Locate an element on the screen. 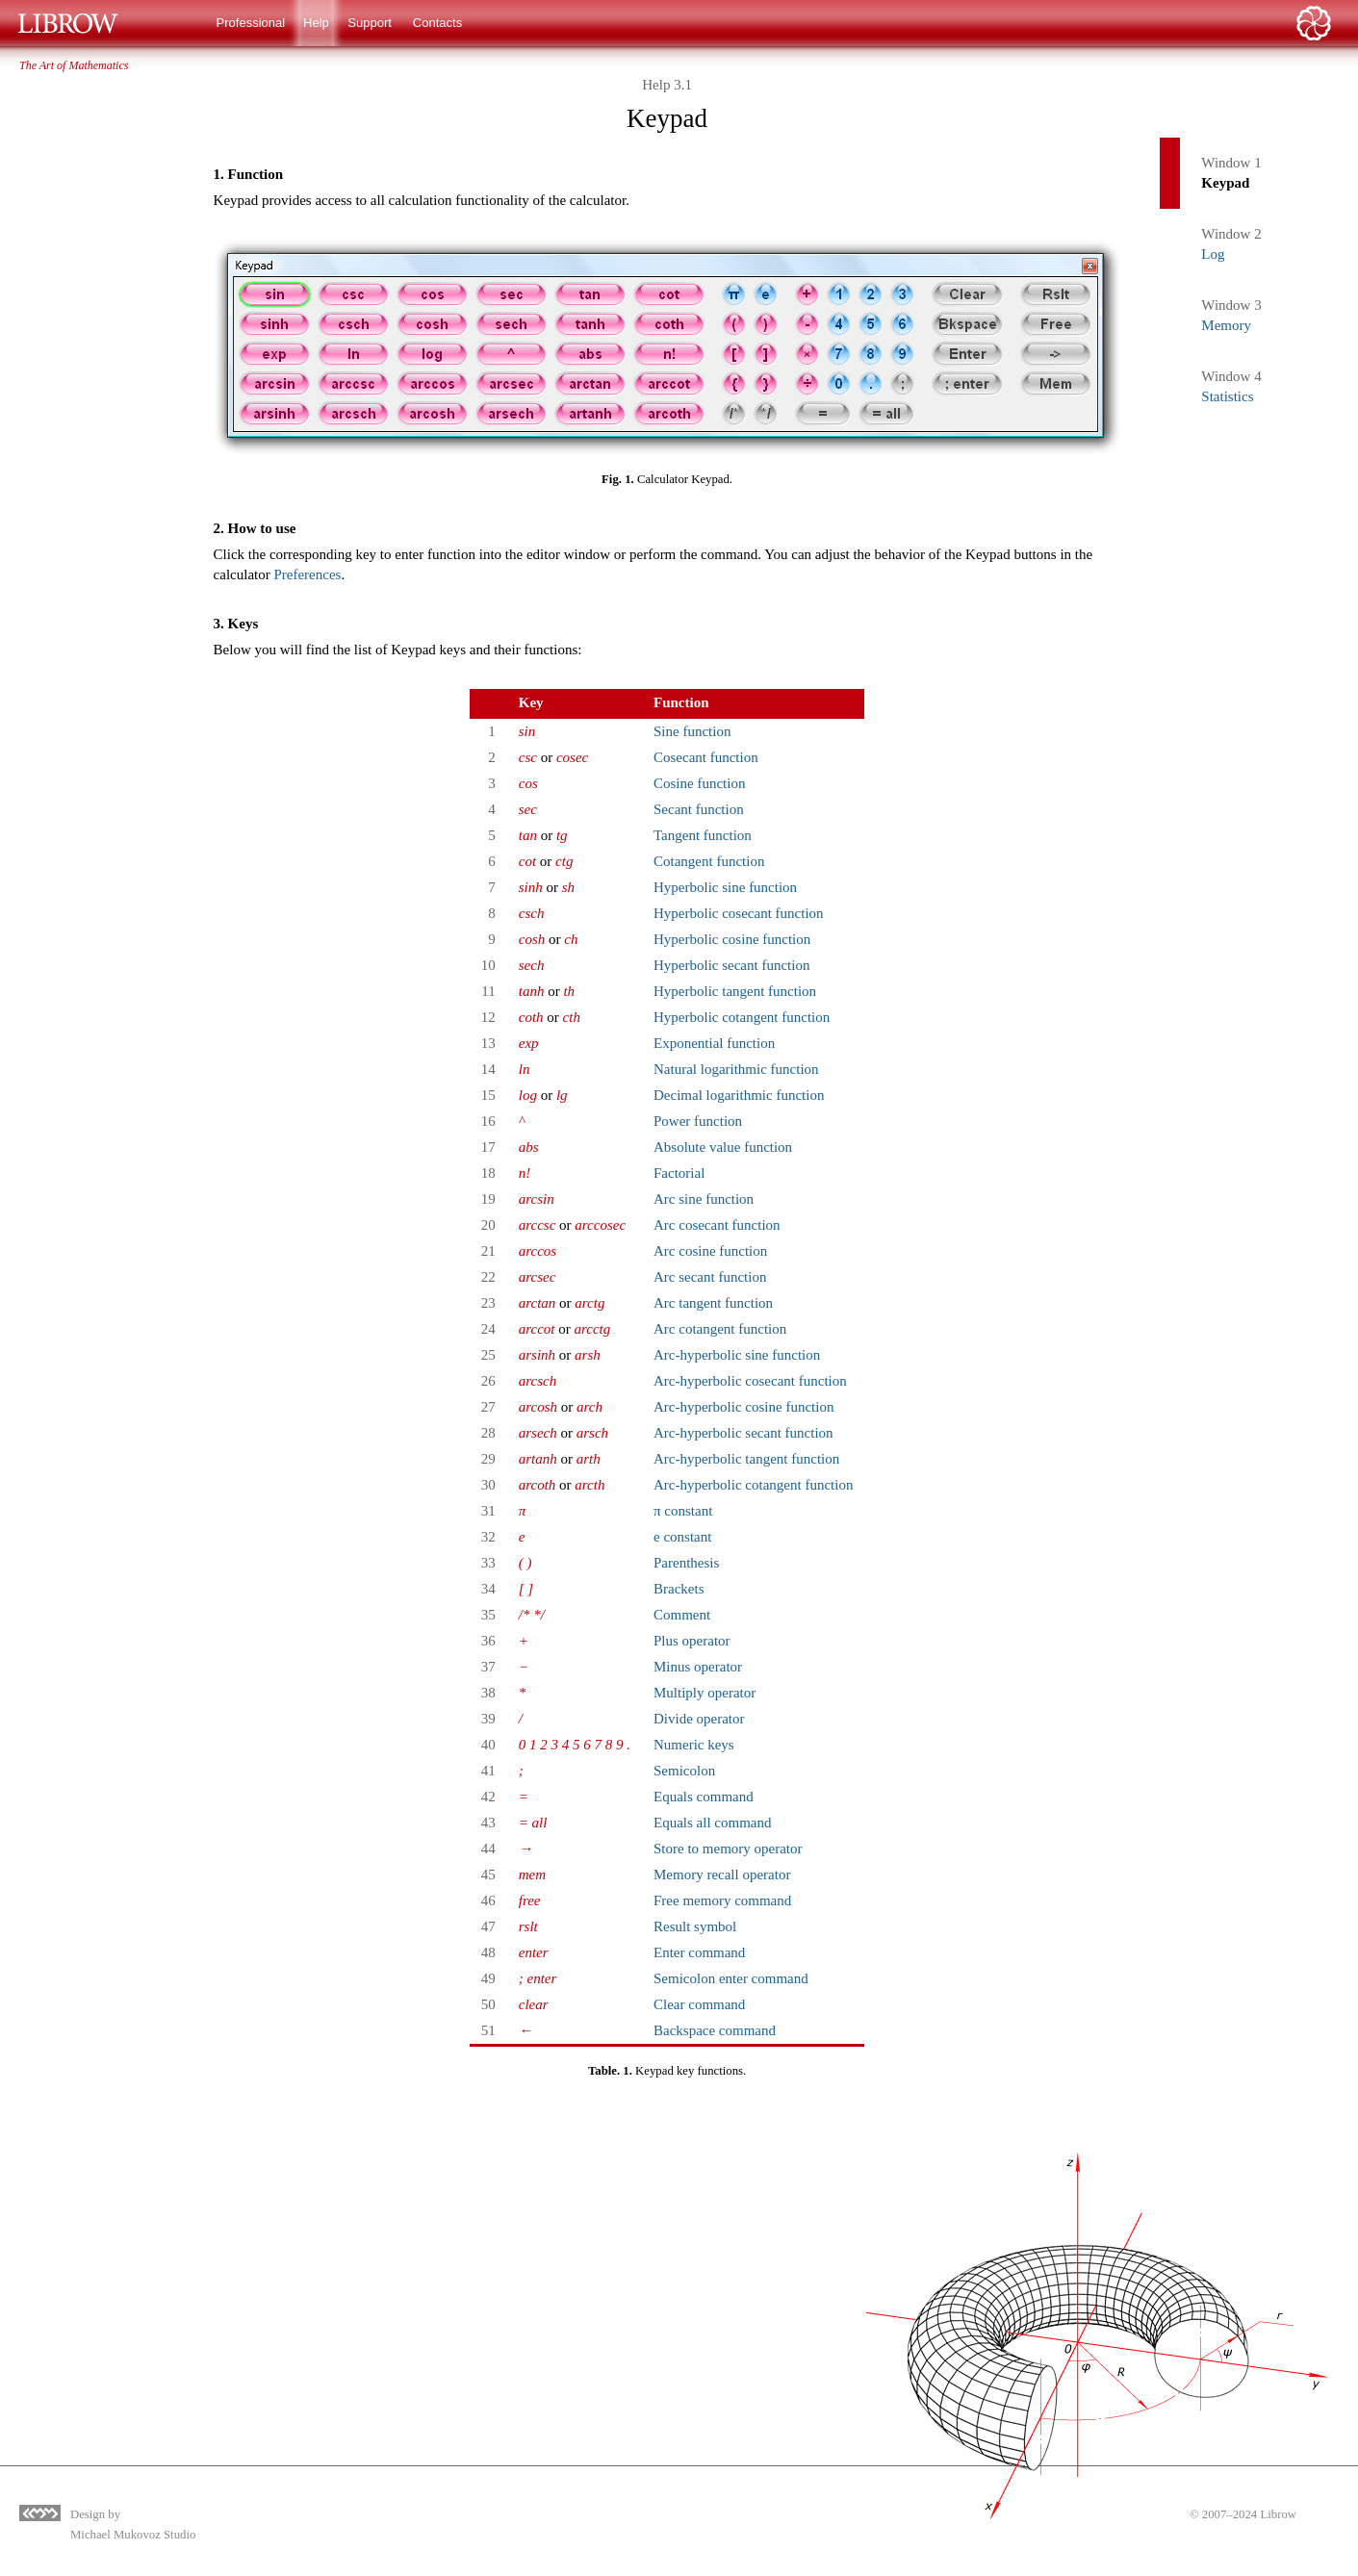  Help is located at coordinates (316, 22).